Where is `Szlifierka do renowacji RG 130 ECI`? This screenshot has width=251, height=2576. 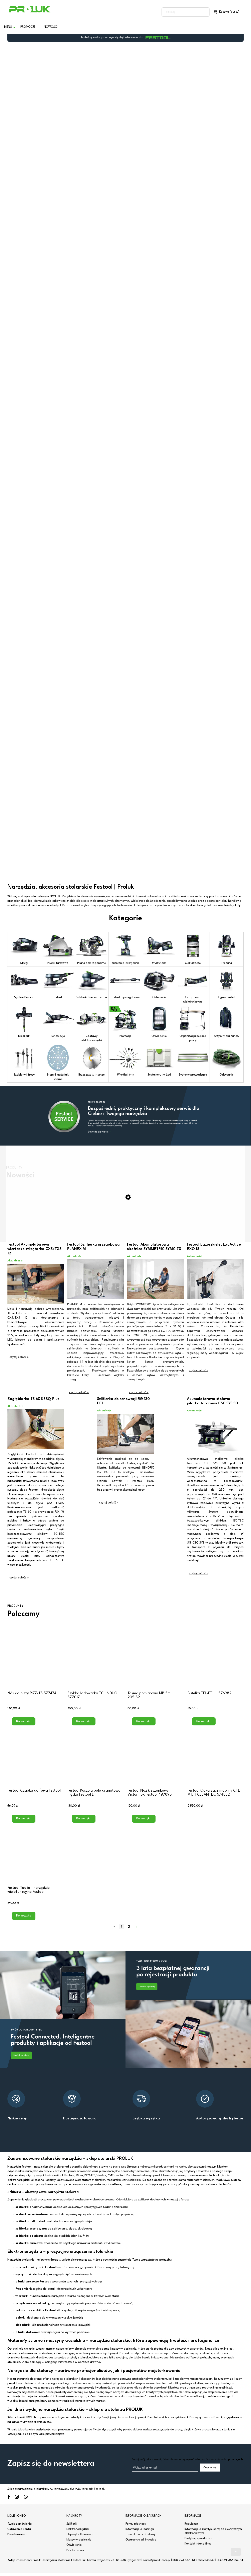 Szlifierka do renowacji RG 130 ECI is located at coordinates (123, 1405).